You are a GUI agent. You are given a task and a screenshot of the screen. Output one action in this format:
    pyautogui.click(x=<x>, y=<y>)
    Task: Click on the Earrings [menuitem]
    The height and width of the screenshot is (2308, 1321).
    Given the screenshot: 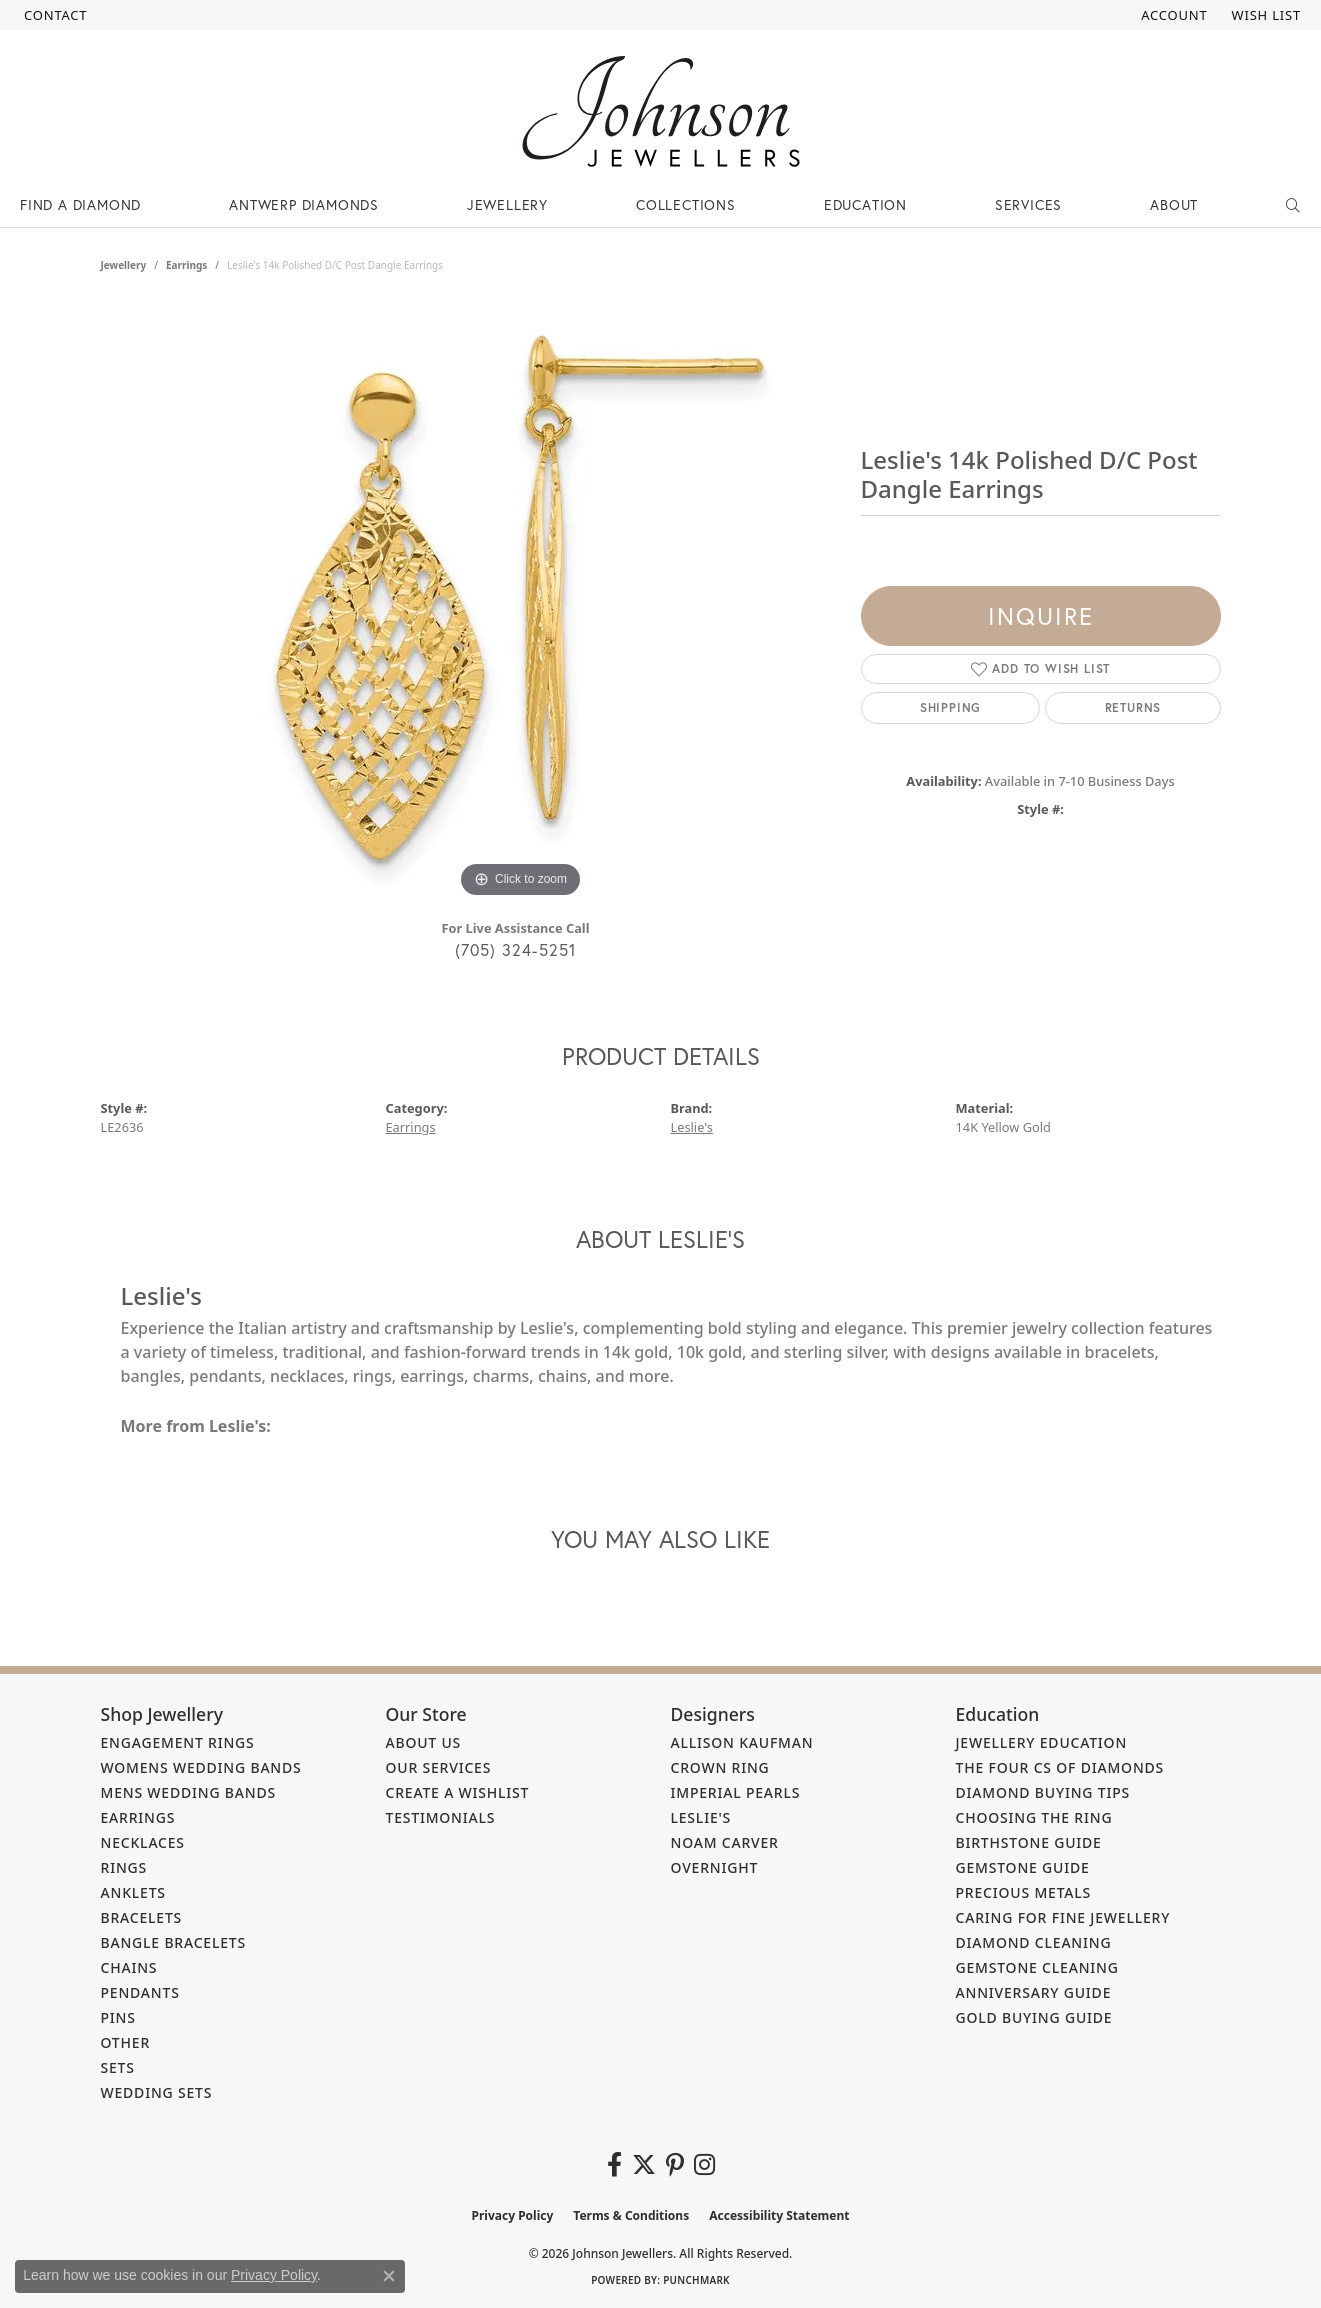 What is the action you would take?
    pyautogui.click(x=138, y=1817)
    